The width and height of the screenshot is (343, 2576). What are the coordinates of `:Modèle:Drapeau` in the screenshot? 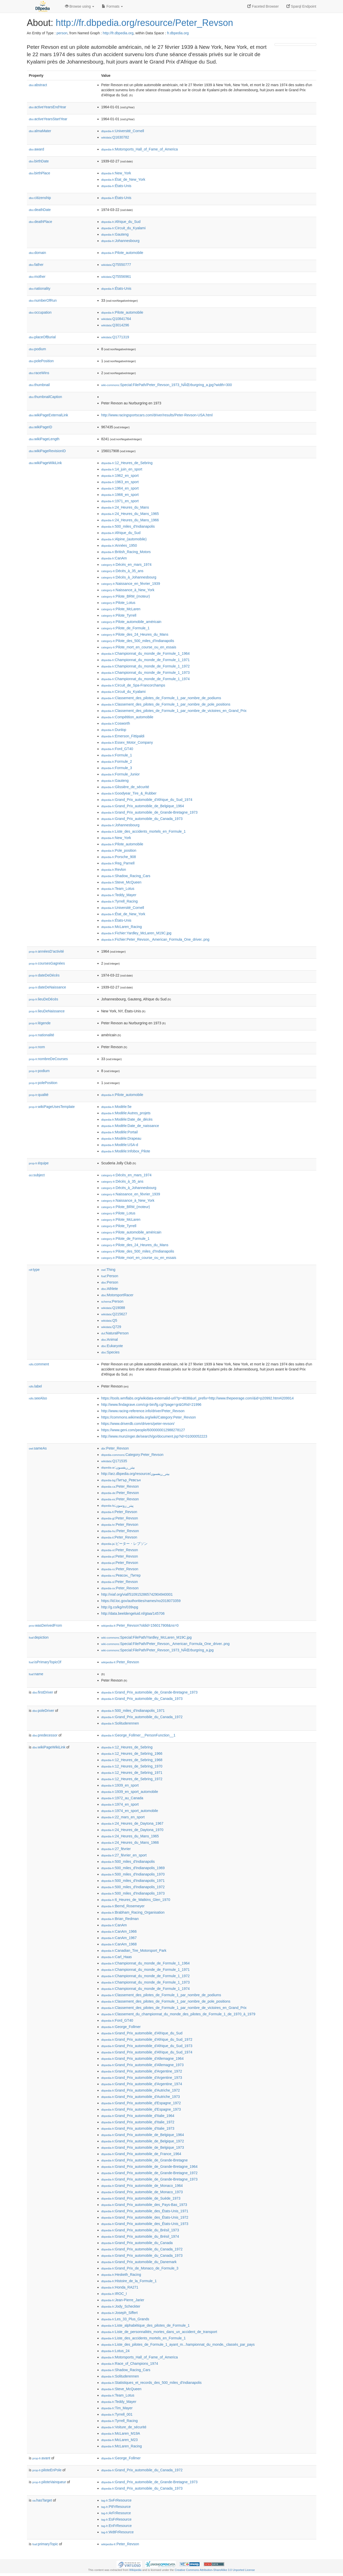 It's located at (121, 1138).